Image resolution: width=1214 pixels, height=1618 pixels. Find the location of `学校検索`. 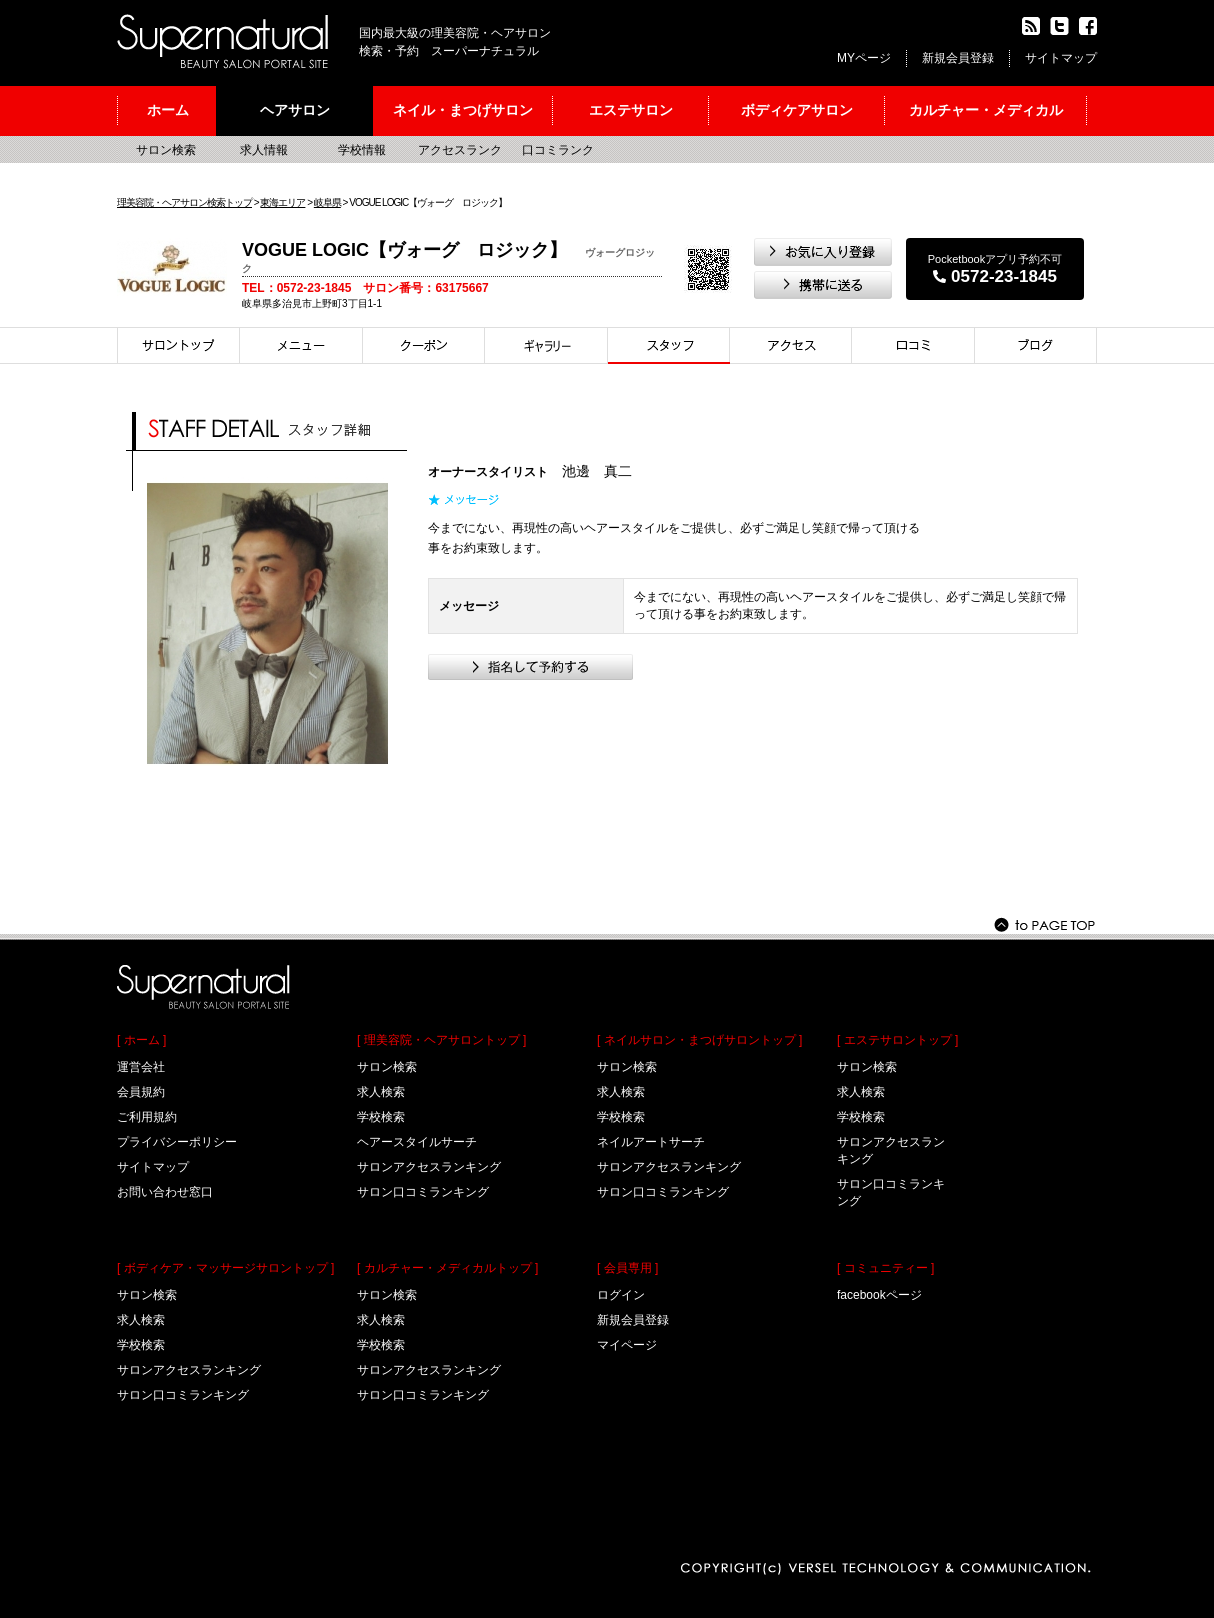

学校検索 is located at coordinates (141, 1345).